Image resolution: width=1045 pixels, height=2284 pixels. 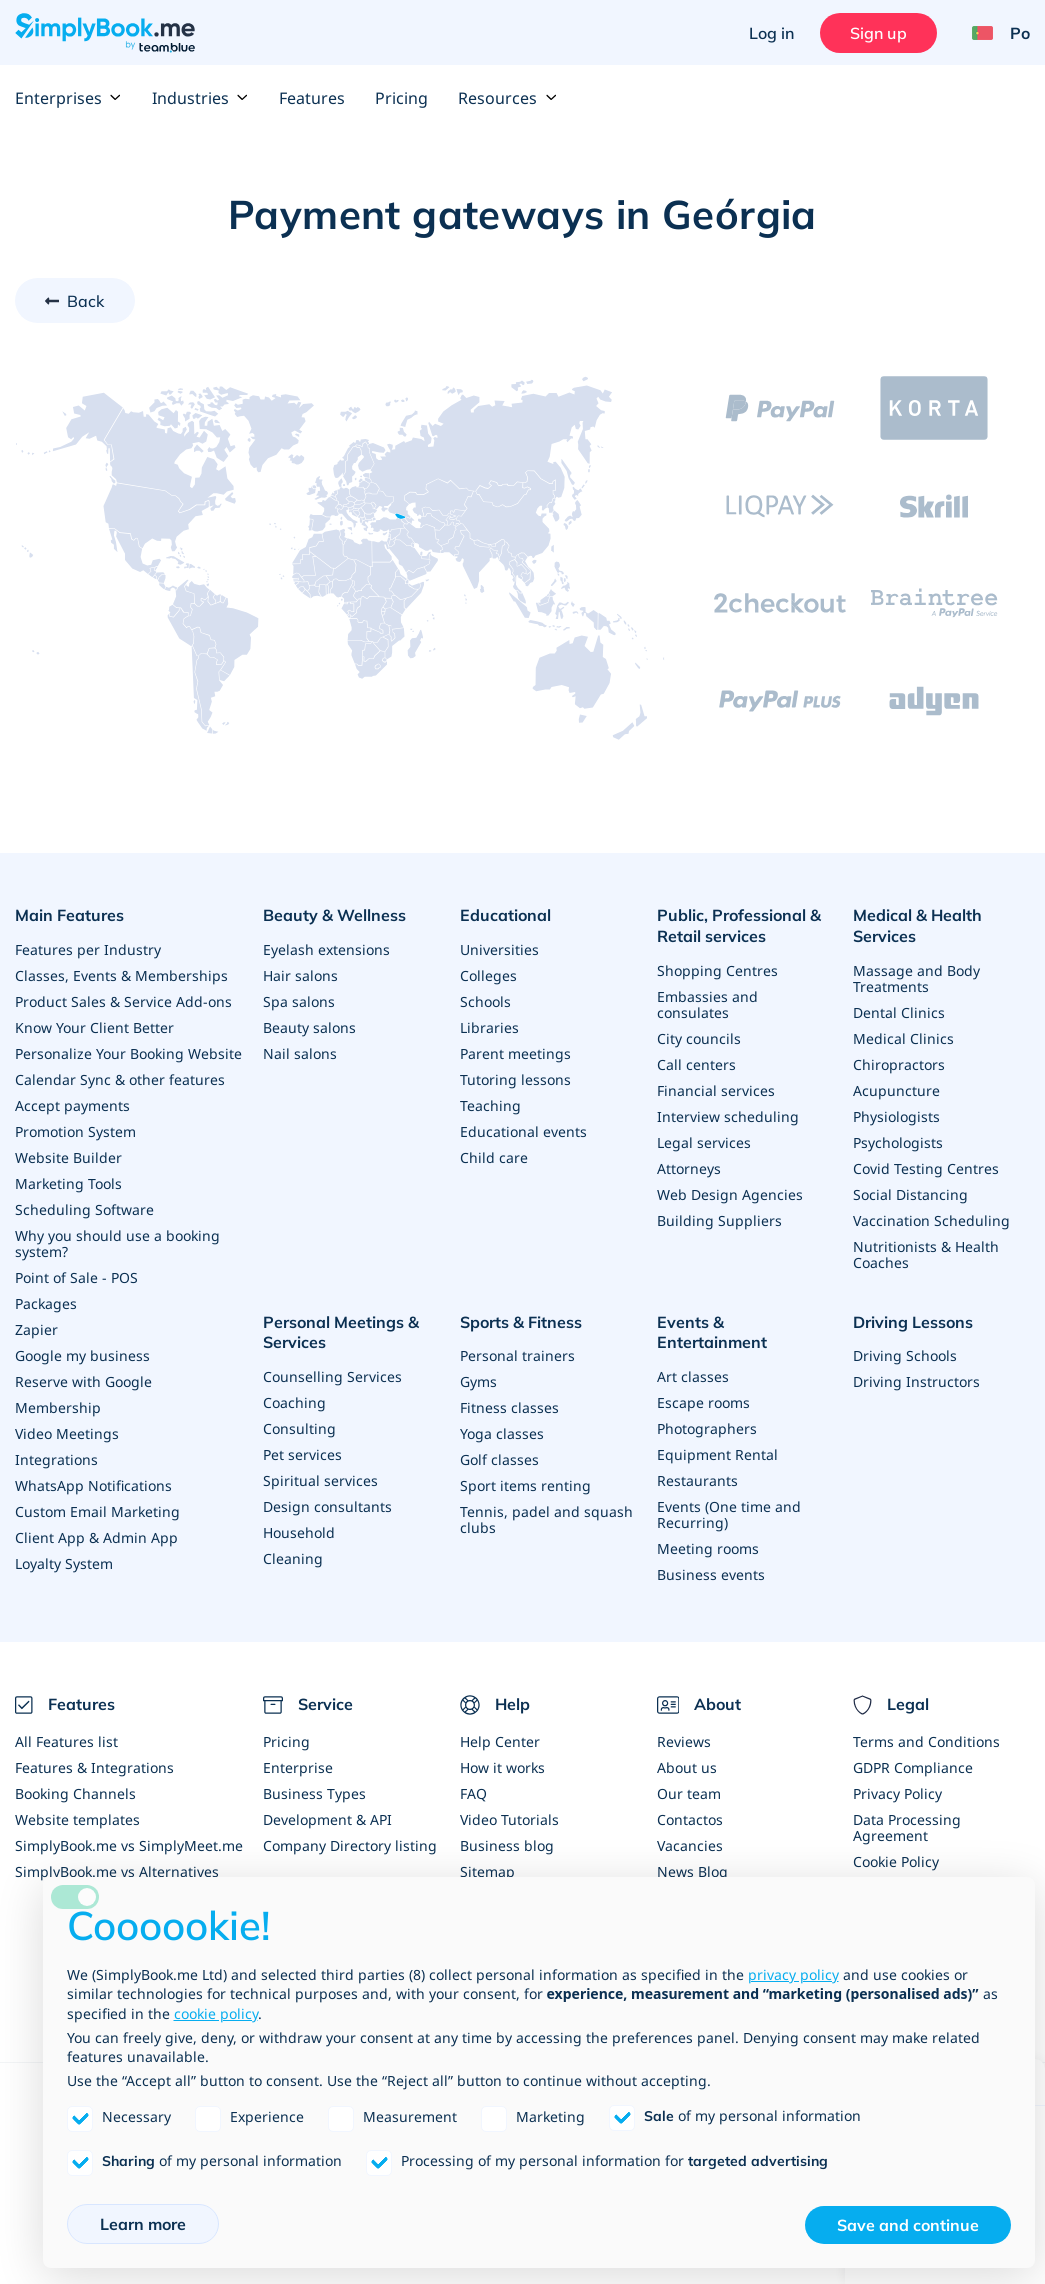 I want to click on Sign up [Sign in], so click(x=878, y=33).